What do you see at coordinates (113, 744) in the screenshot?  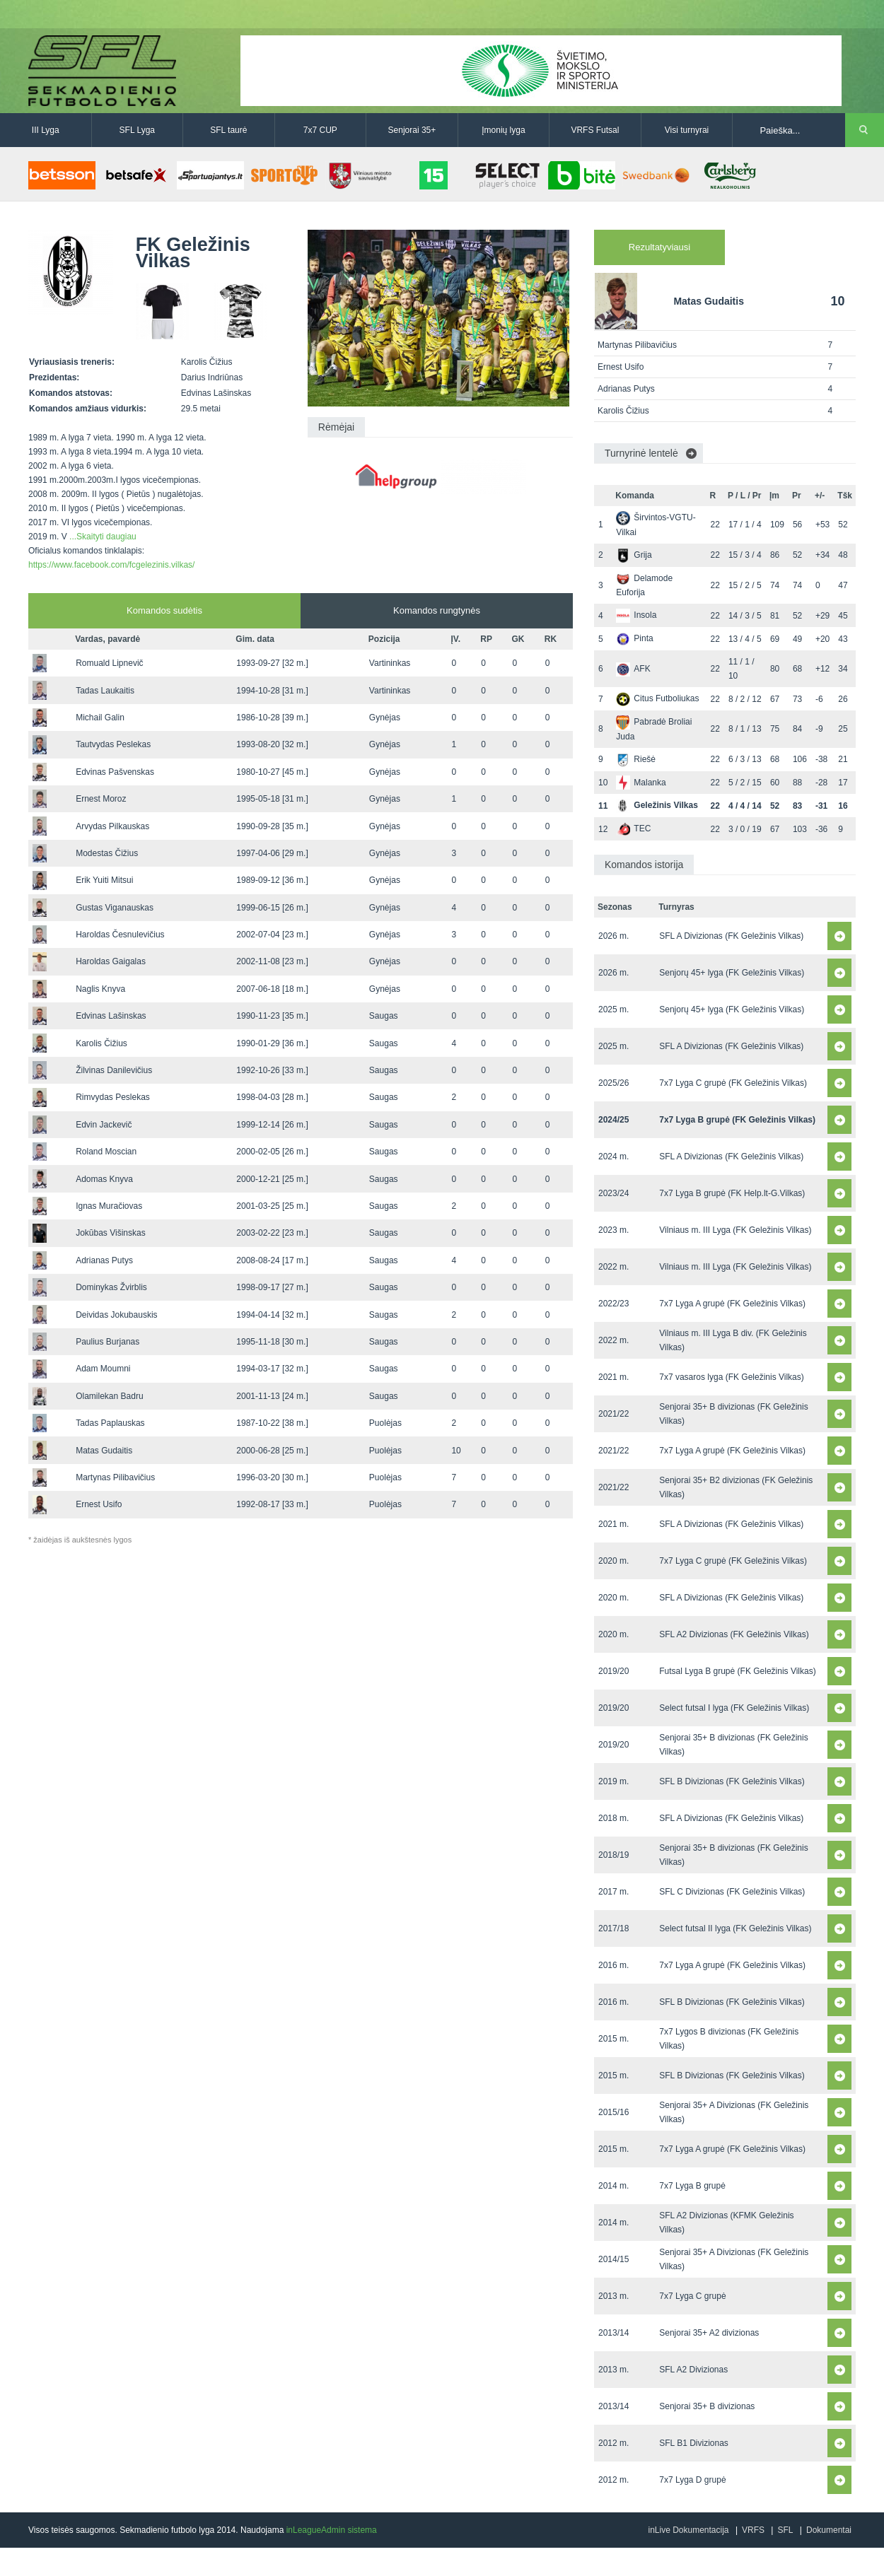 I see `Tautvydas Peslekas` at bounding box center [113, 744].